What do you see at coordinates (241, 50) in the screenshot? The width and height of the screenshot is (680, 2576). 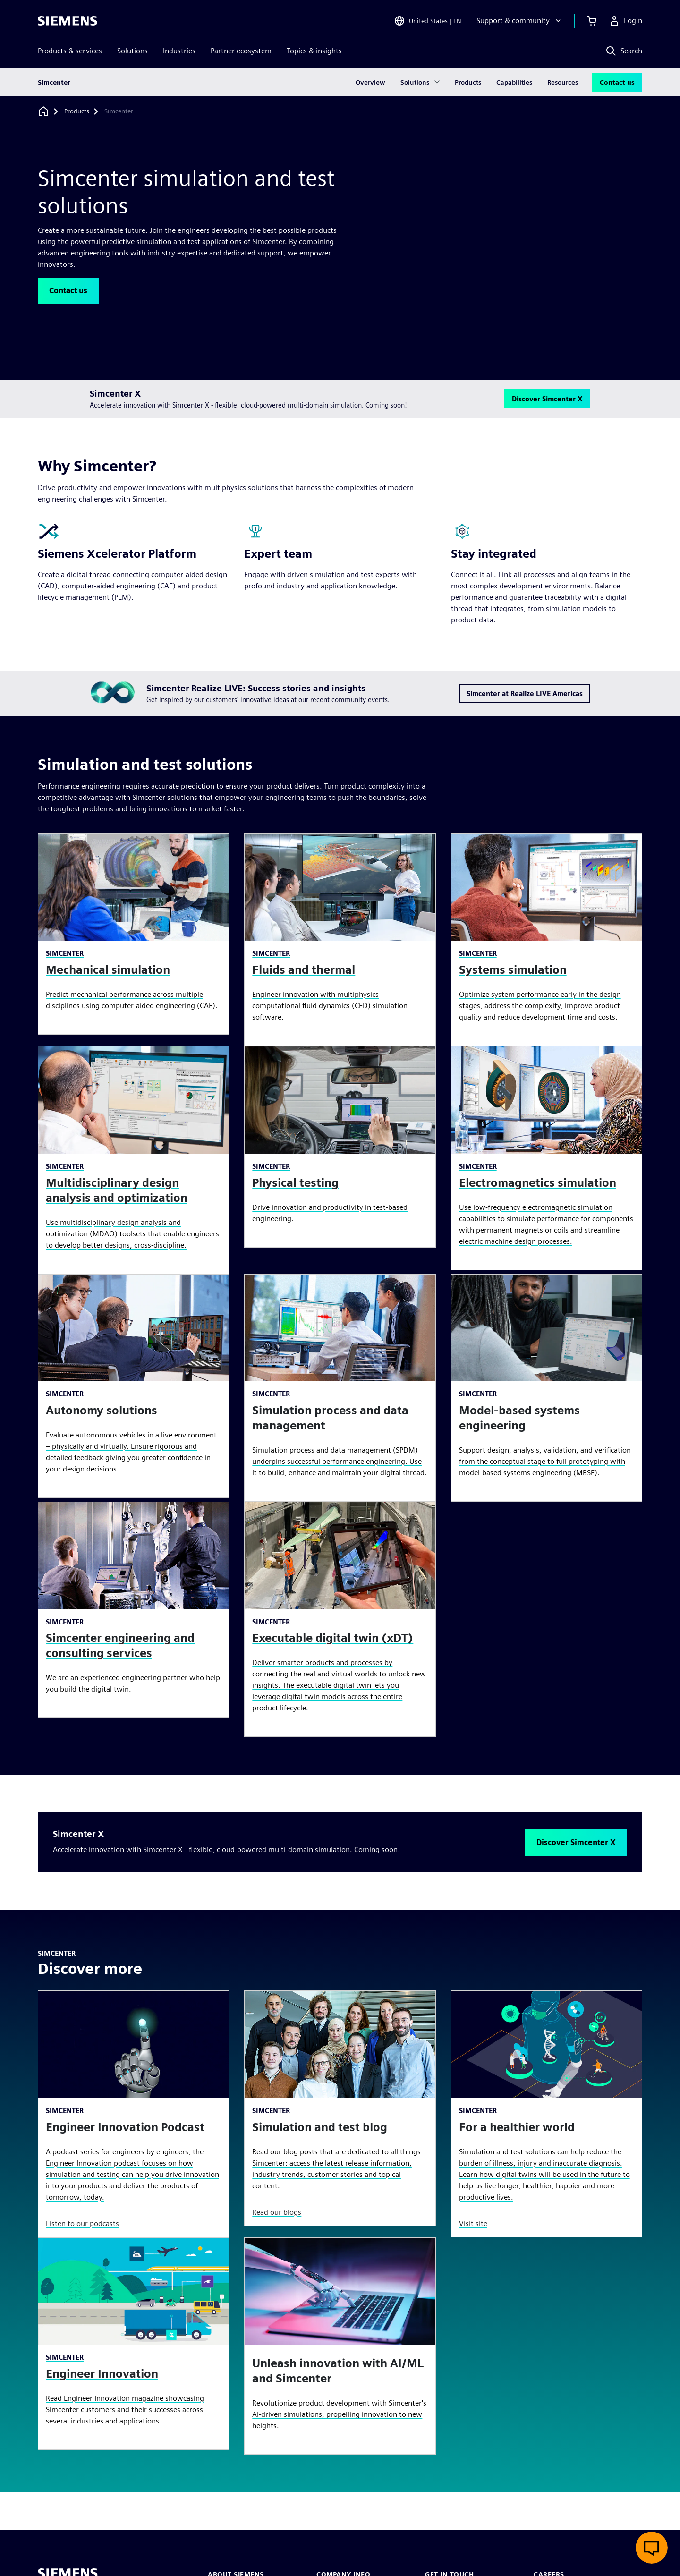 I see `Partner ecosystem [menuitem]` at bounding box center [241, 50].